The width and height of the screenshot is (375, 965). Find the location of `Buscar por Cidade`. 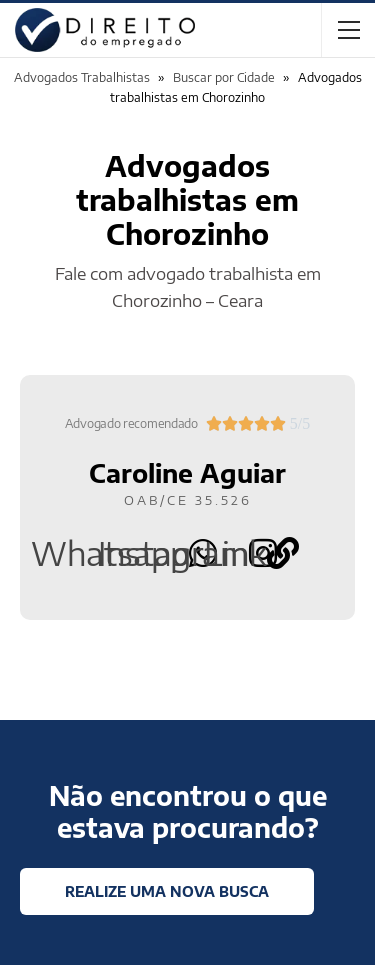

Buscar por Cidade is located at coordinates (224, 77).